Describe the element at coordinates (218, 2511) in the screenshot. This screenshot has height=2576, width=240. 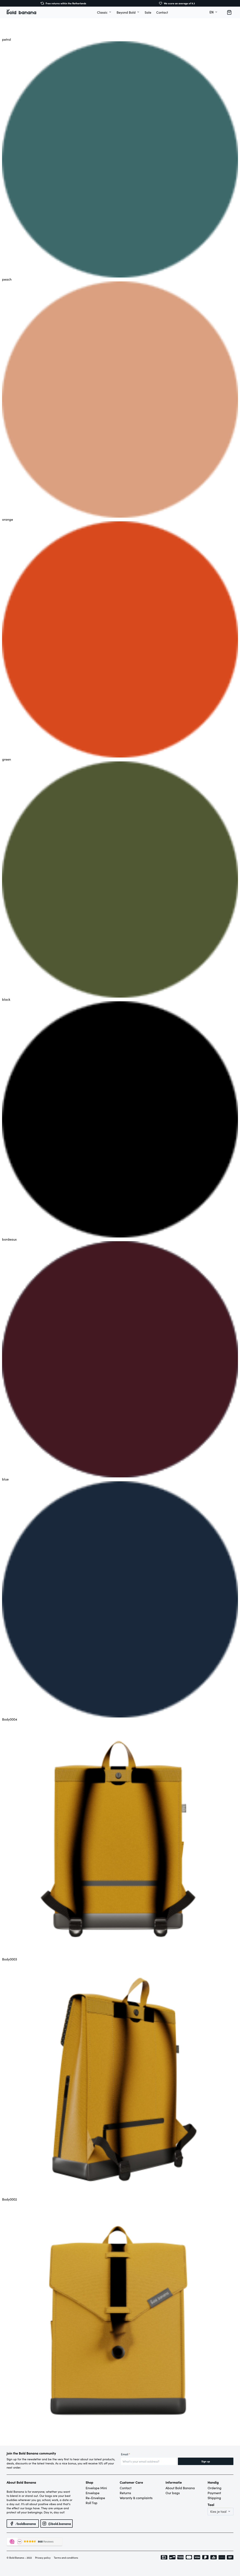
I see `Kies je taal` at that location.